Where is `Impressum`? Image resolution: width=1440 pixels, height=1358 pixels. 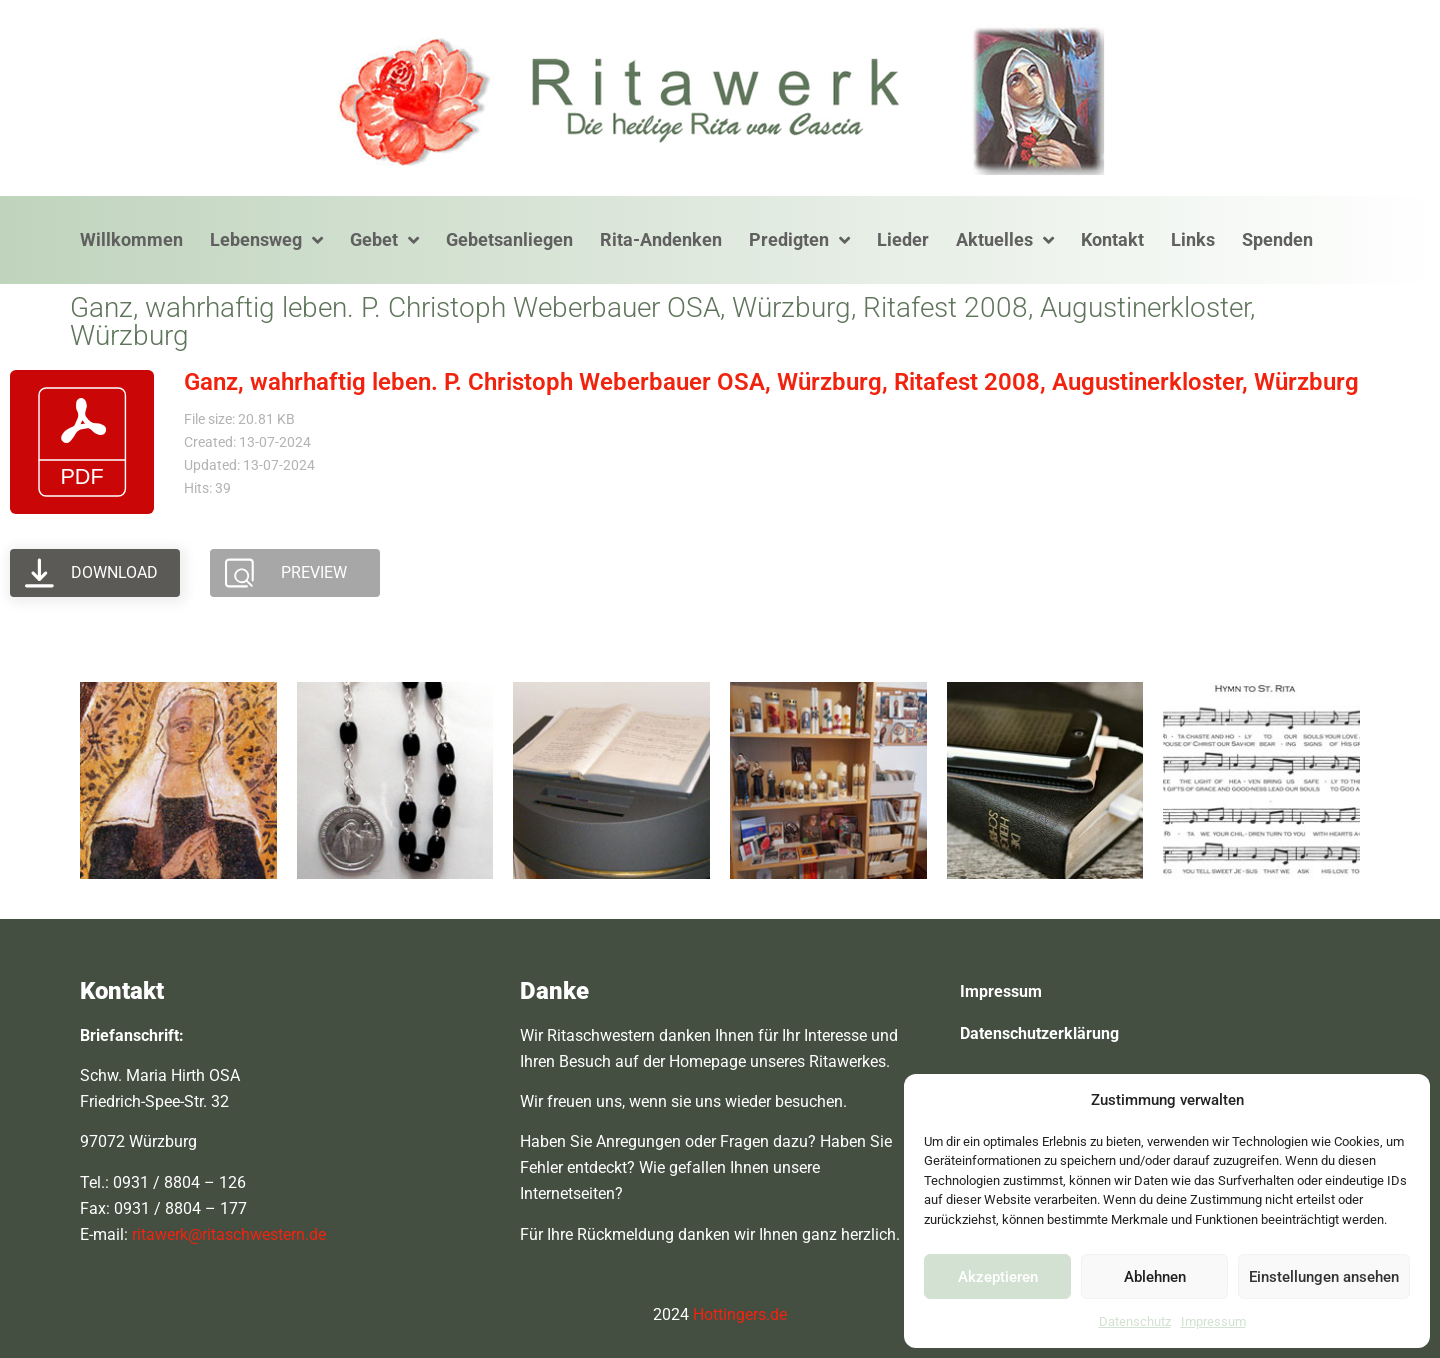
Impressum is located at coordinates (1213, 1321).